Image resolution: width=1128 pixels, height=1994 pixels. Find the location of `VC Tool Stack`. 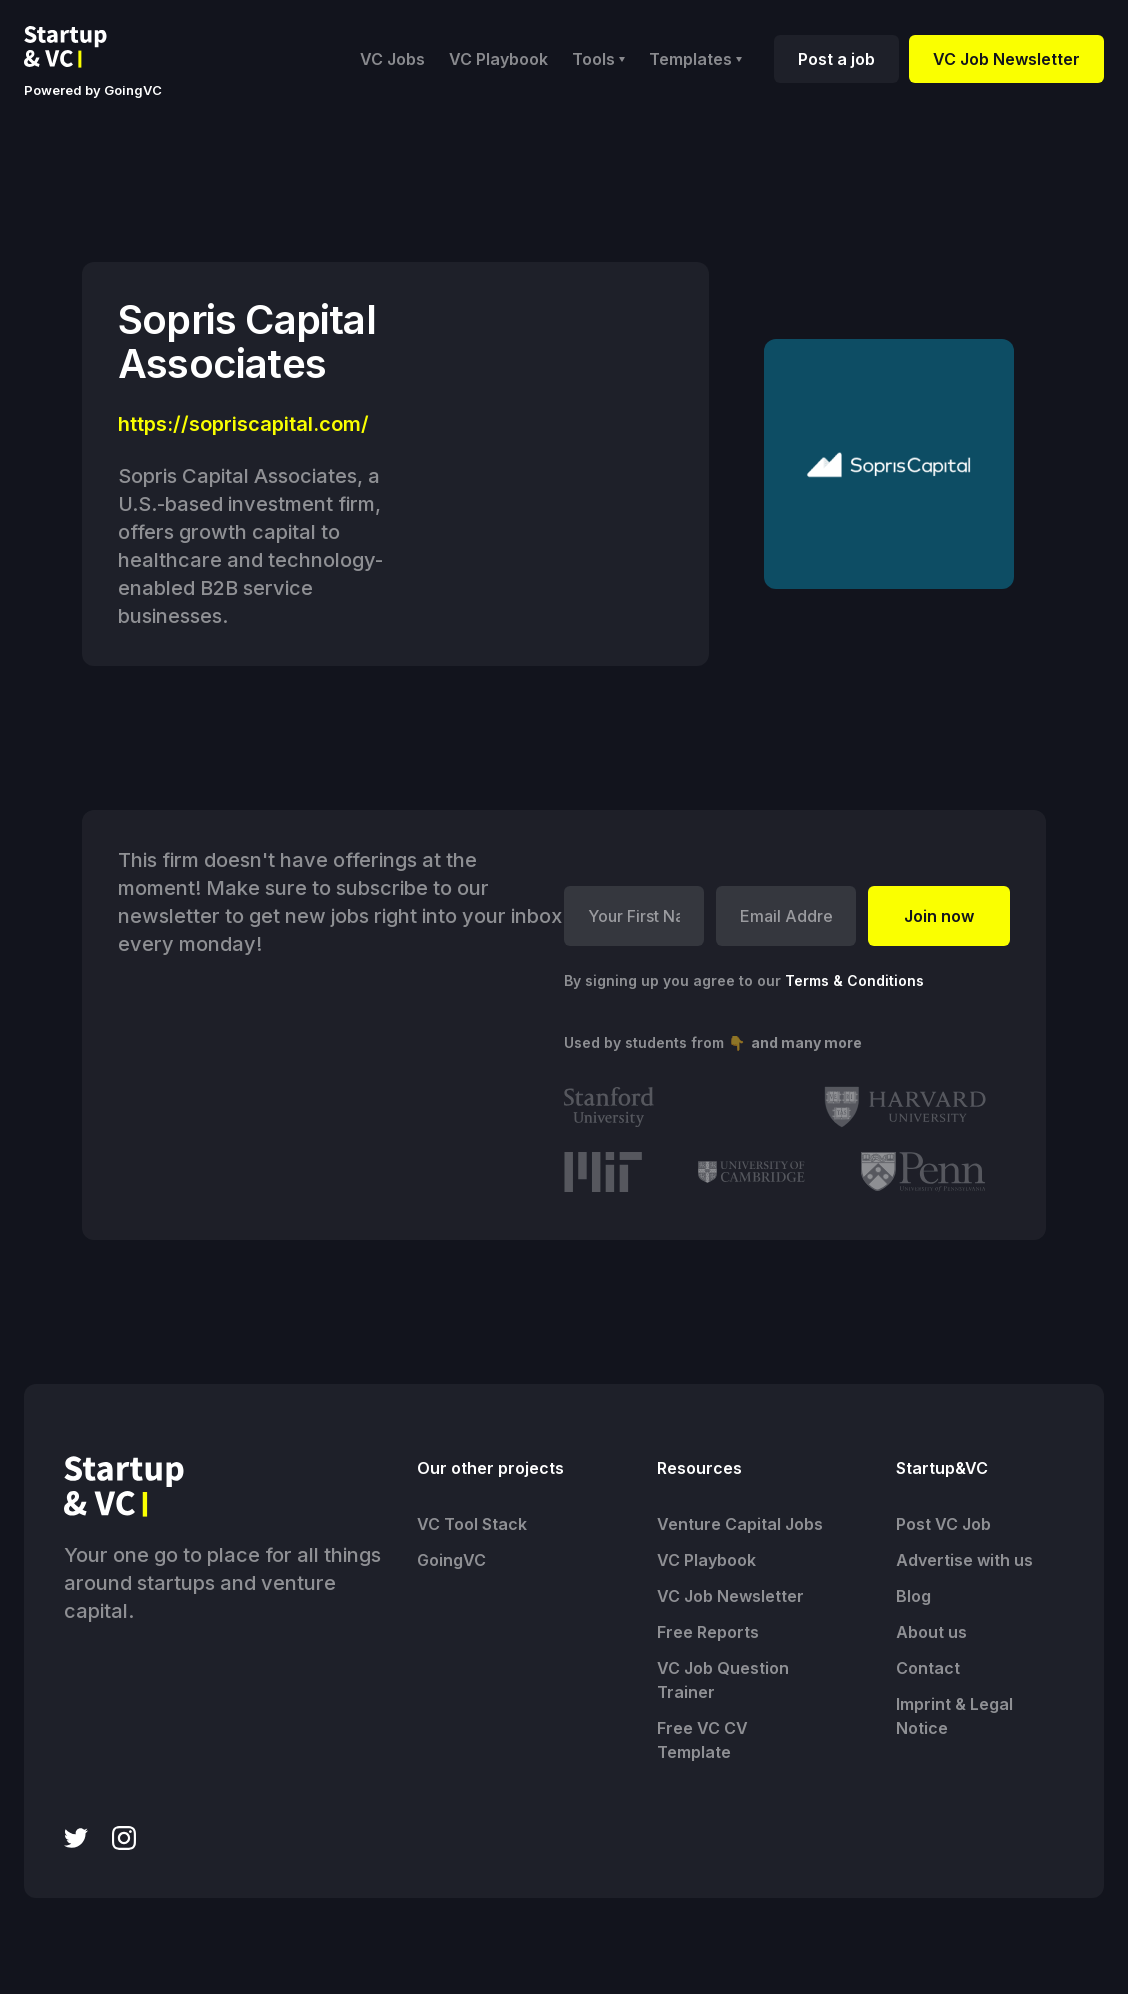

VC Tool Stack is located at coordinates (472, 1524).